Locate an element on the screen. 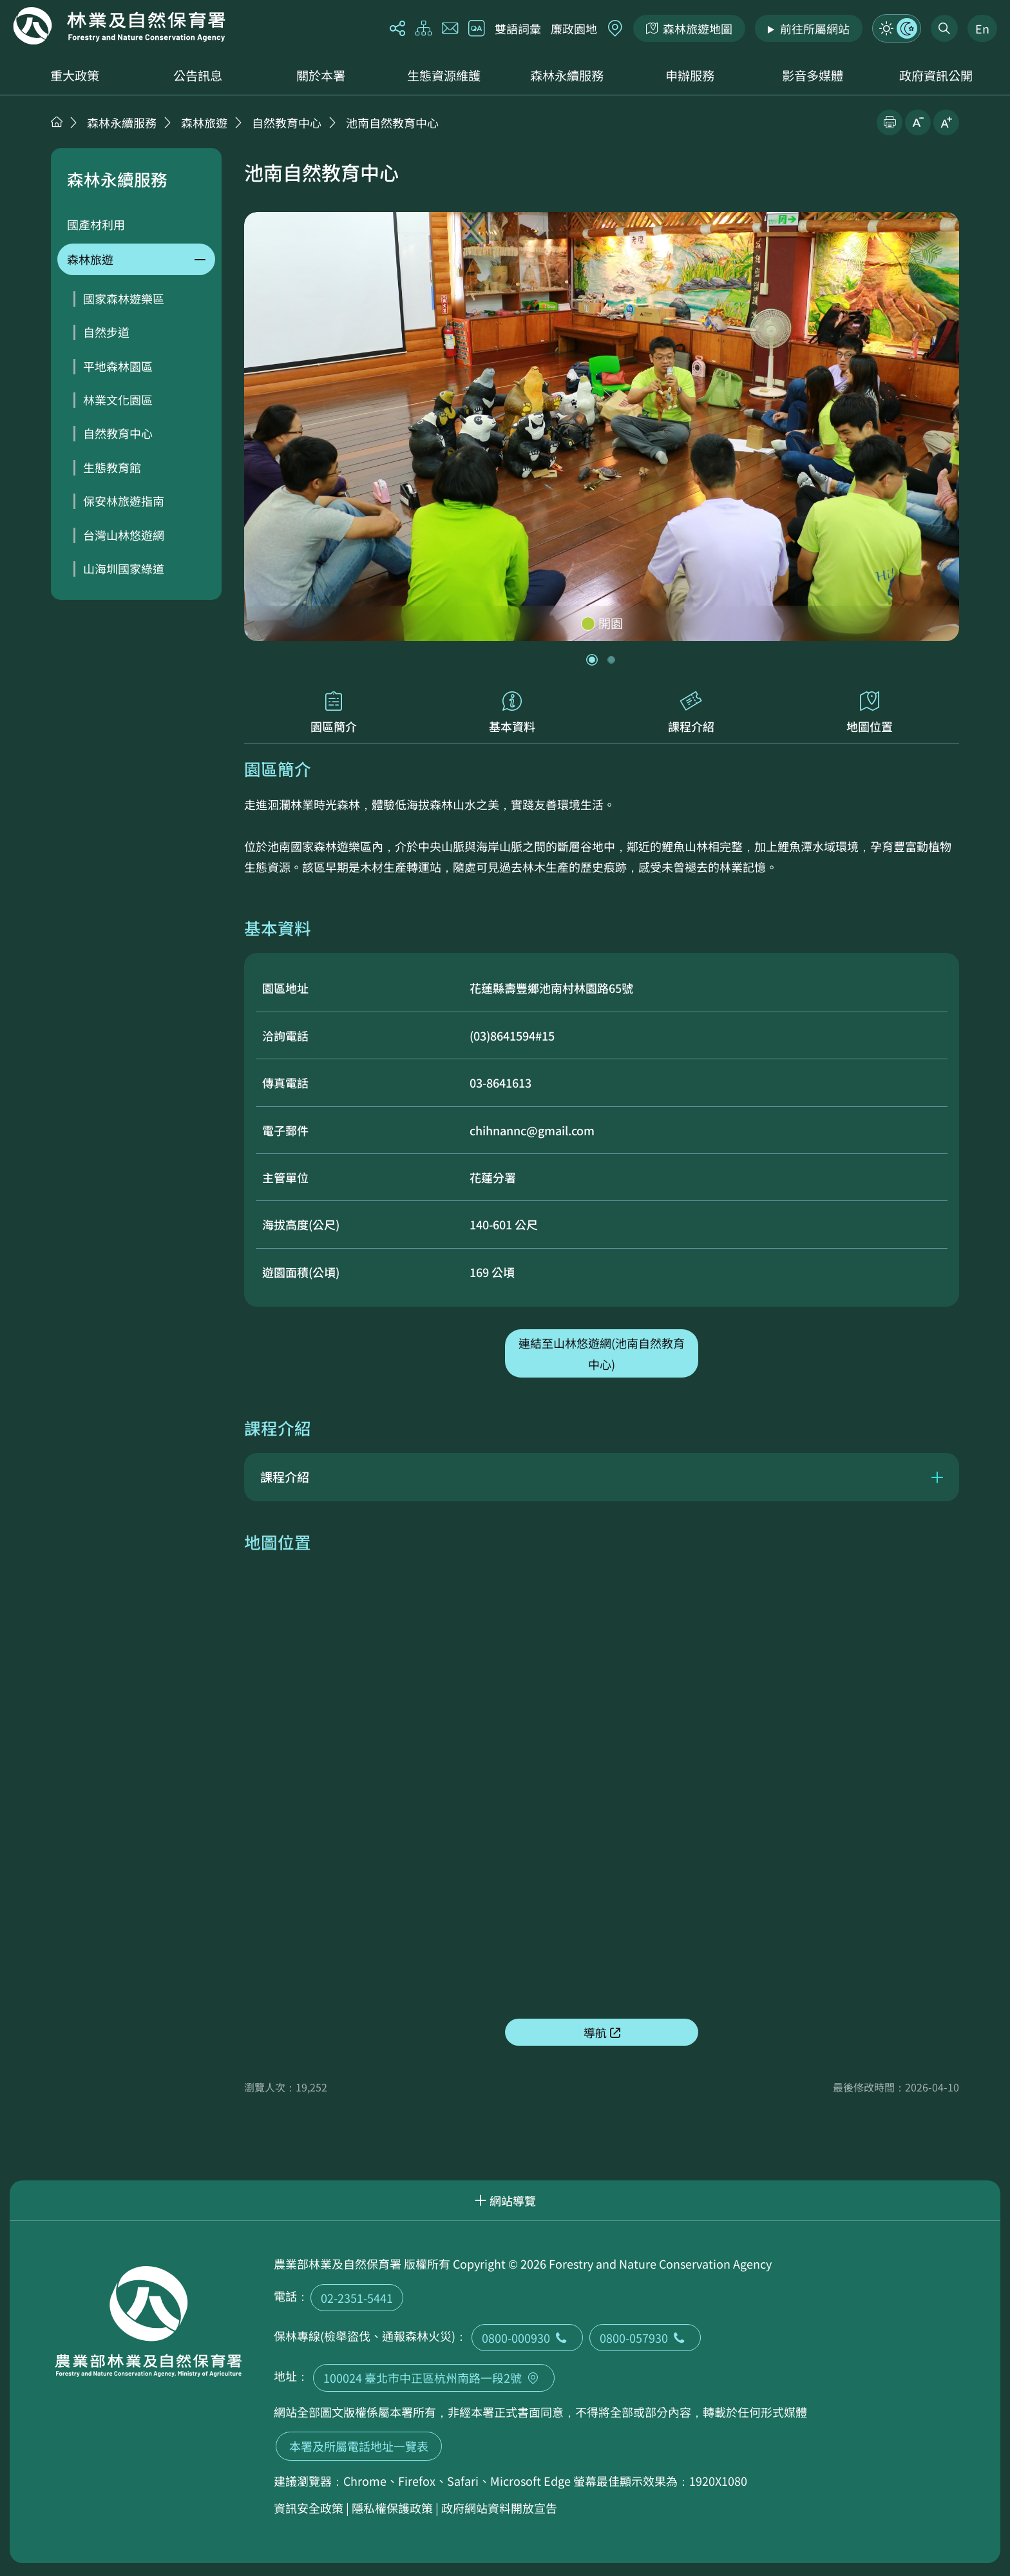 The width and height of the screenshot is (1010, 2576). 模式切換 is located at coordinates (896, 28).